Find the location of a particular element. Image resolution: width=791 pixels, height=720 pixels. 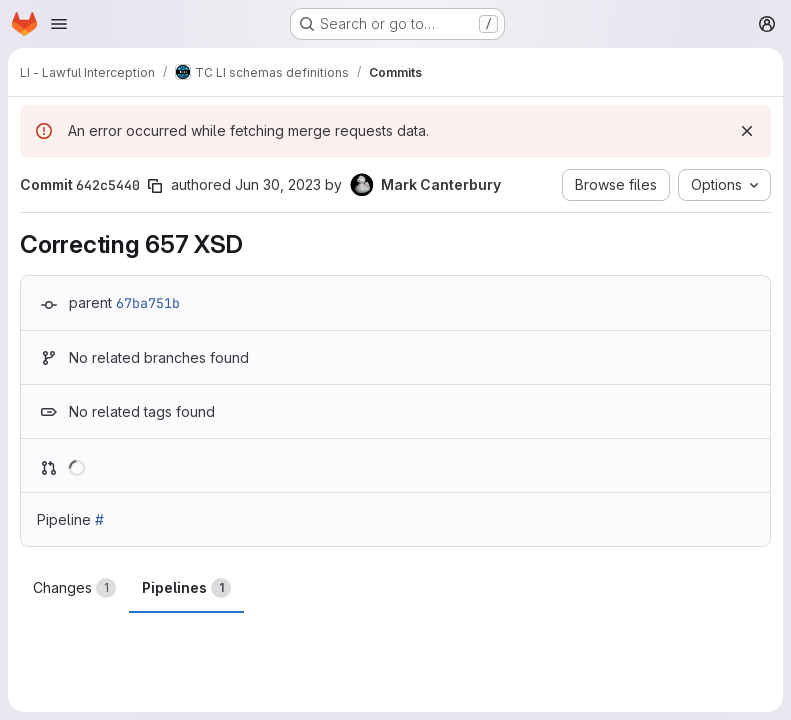

67ba751b is located at coordinates (148, 303).